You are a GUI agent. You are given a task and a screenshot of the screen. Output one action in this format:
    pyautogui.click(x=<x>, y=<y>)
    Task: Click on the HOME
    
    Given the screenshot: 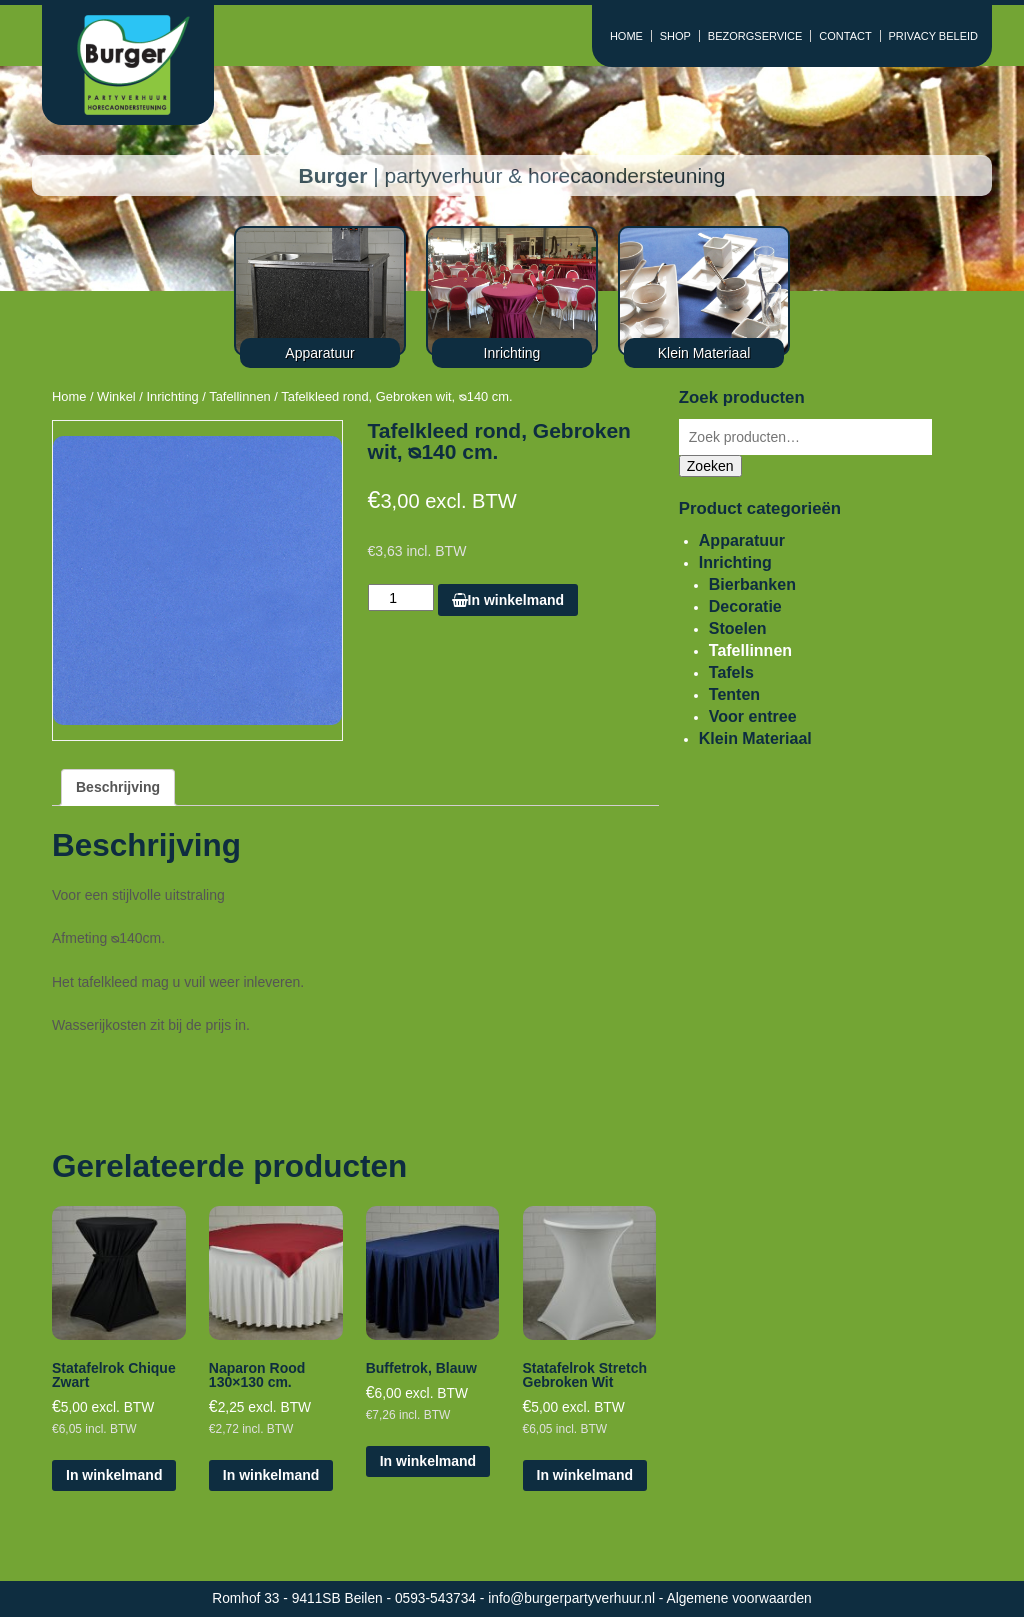 What is the action you would take?
    pyautogui.click(x=626, y=36)
    